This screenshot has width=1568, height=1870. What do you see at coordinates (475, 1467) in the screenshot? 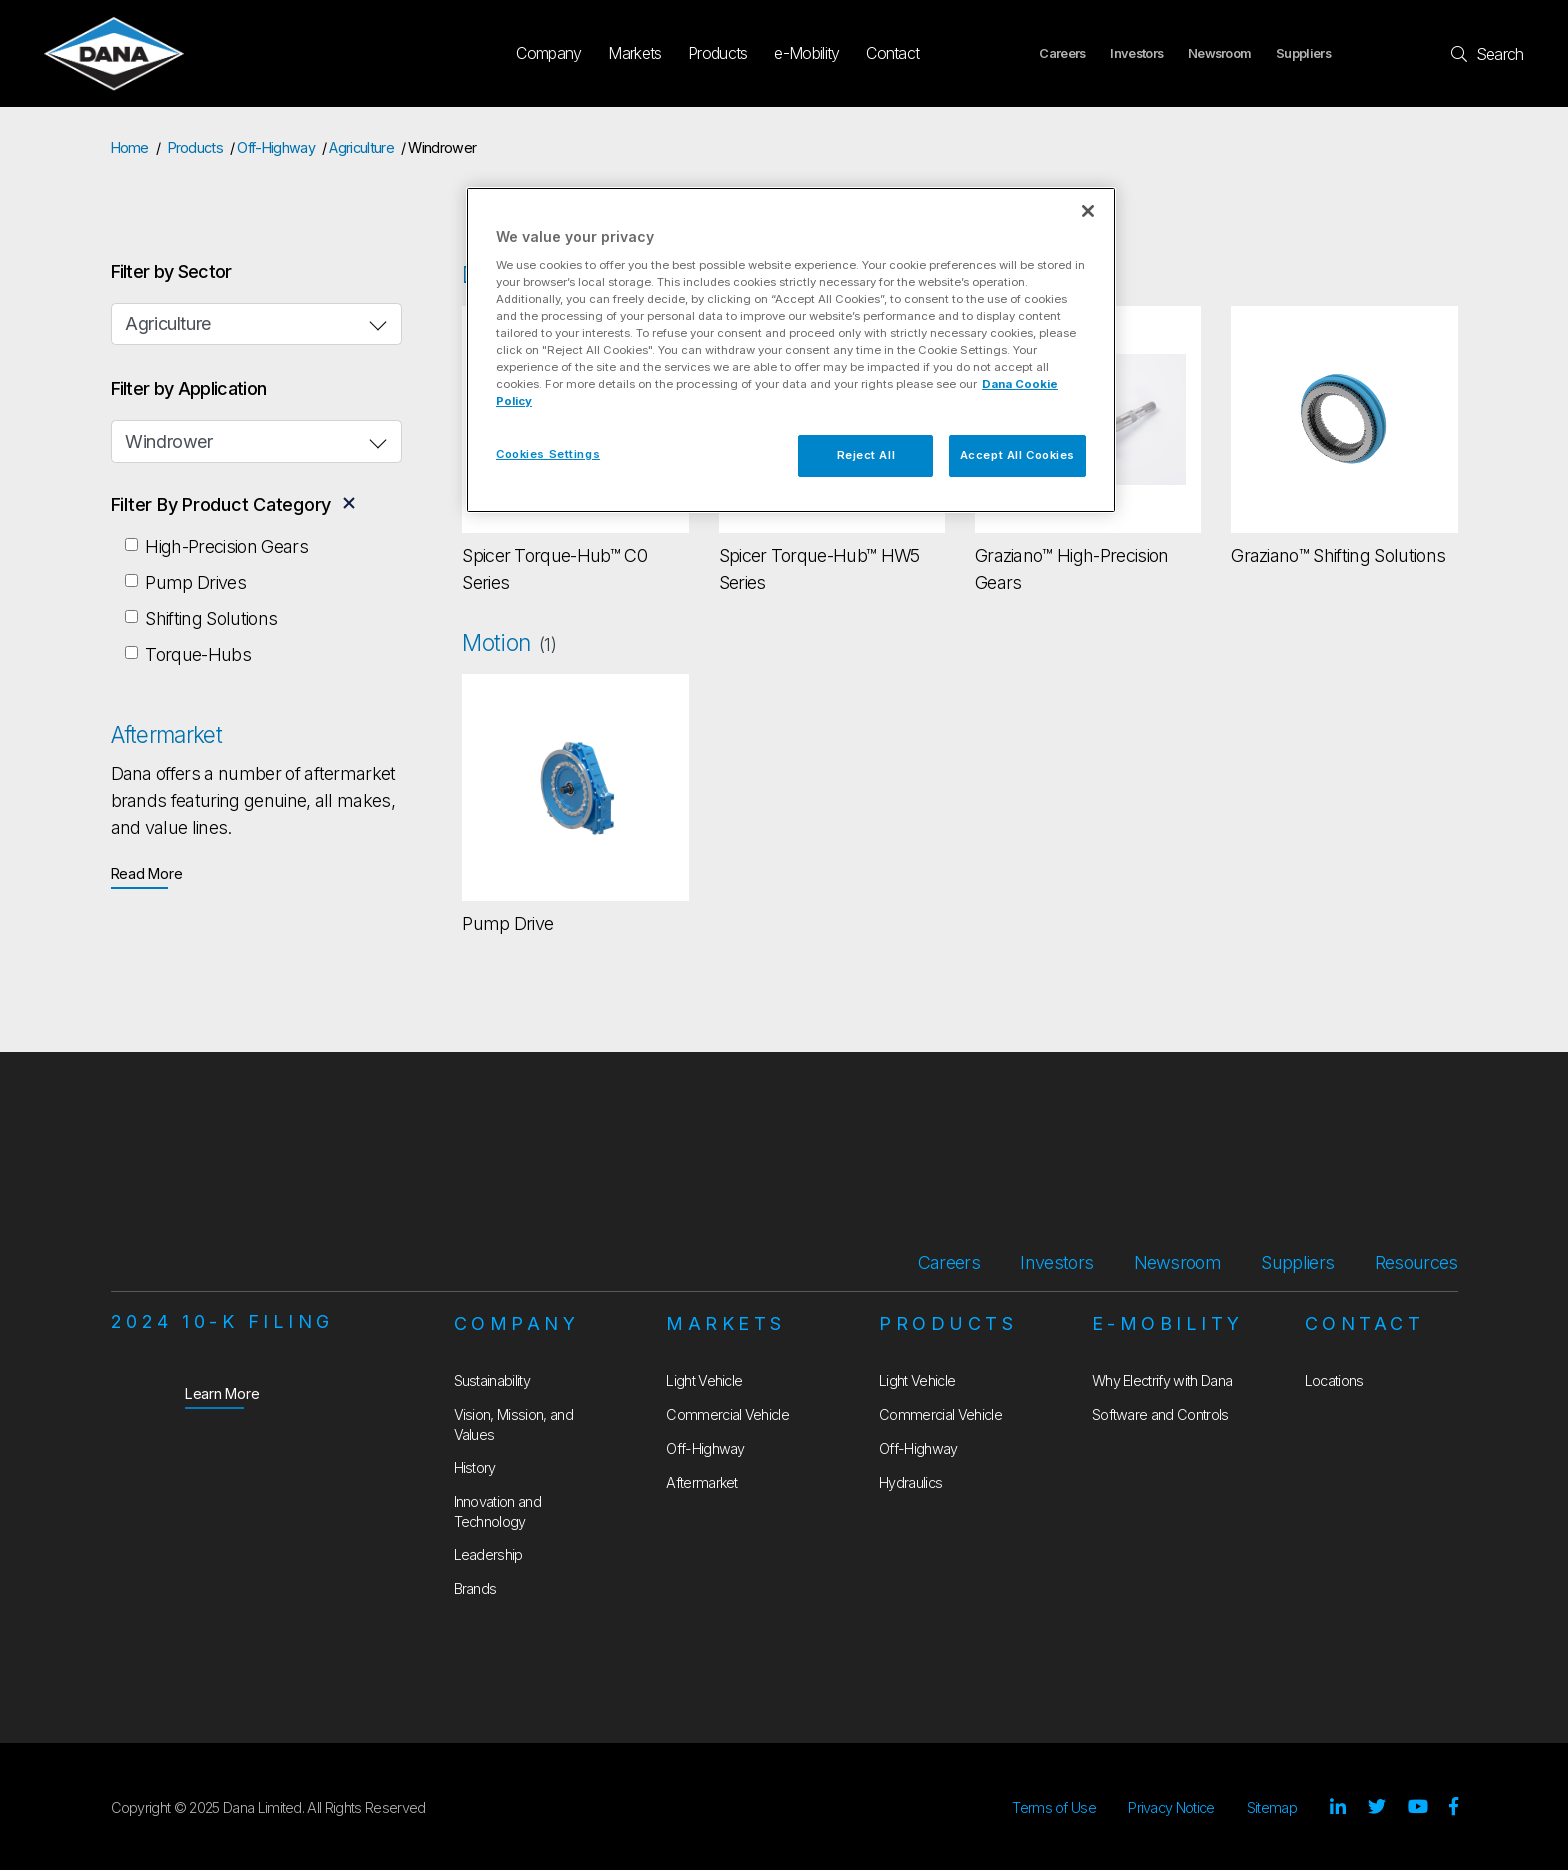
I see `History` at bounding box center [475, 1467].